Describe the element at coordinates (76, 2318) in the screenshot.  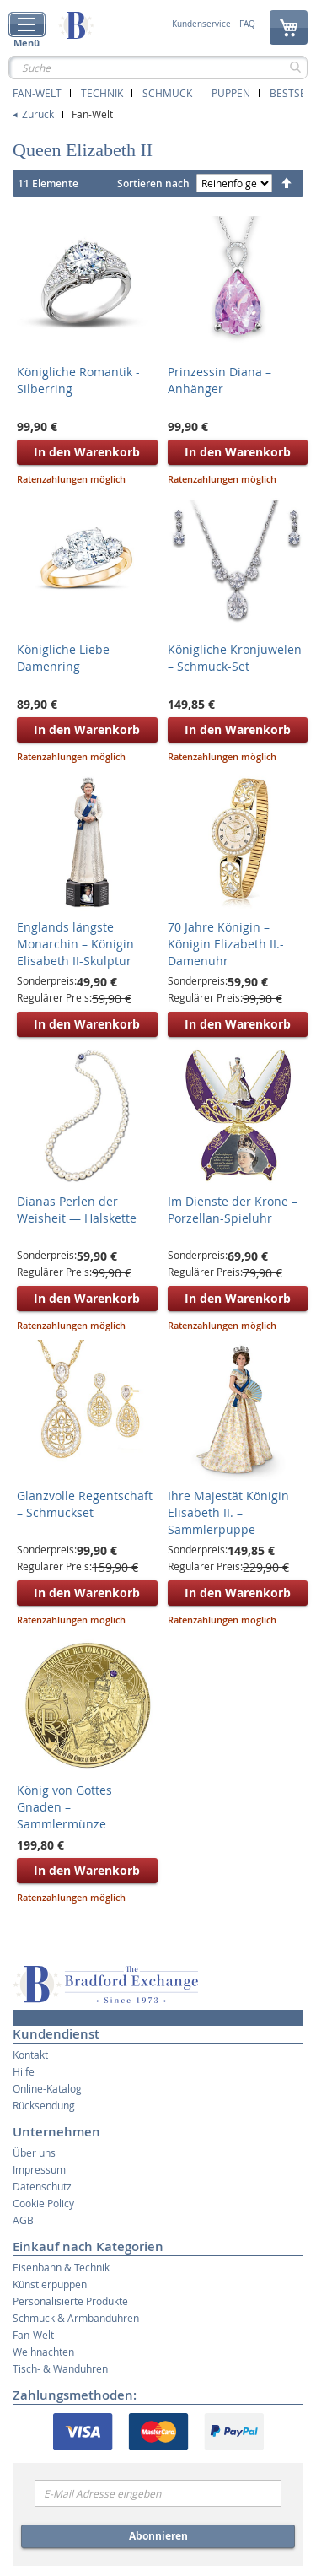
I see `Schmuck & Armbanduhren` at that location.